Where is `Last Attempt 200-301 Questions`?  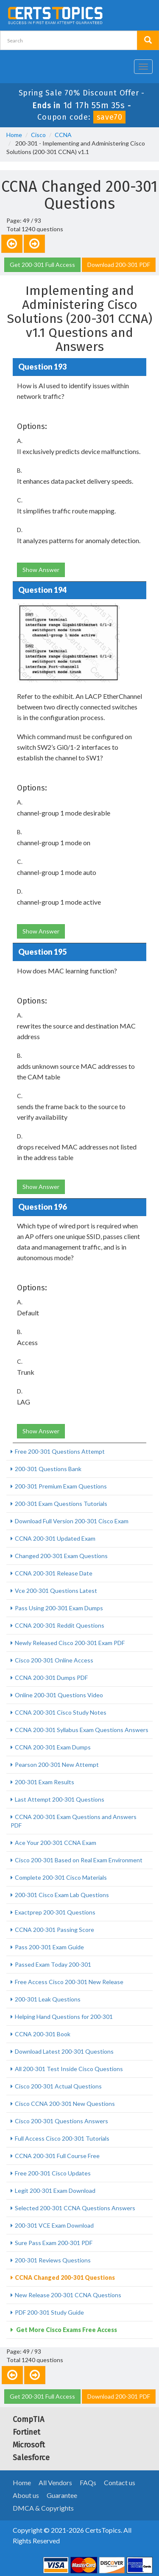 Last Attempt 200-301 Questions is located at coordinates (59, 1799).